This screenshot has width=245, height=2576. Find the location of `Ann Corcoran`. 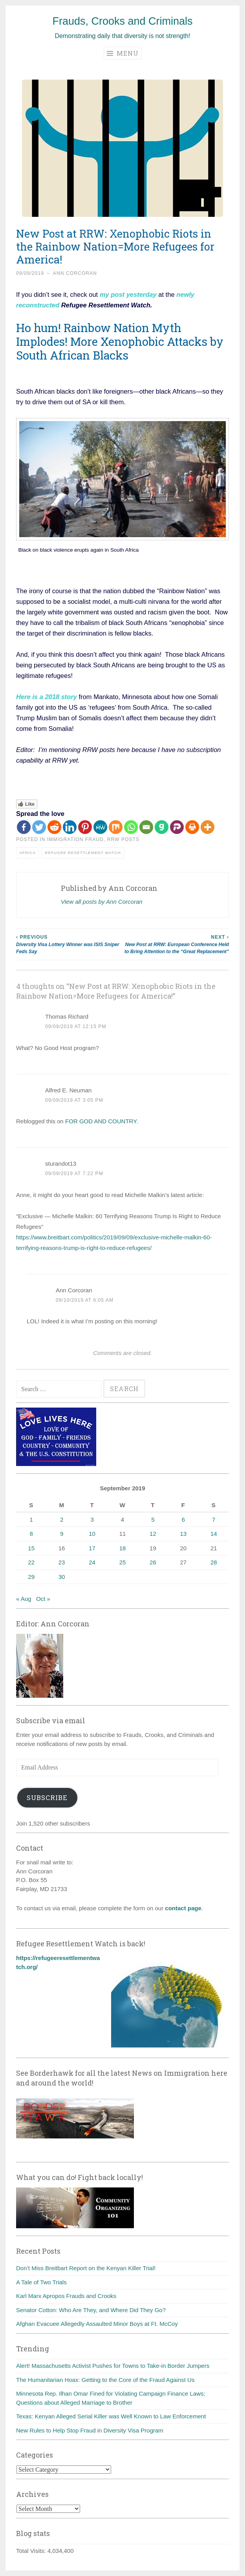

Ann Corcoran is located at coordinates (75, 273).